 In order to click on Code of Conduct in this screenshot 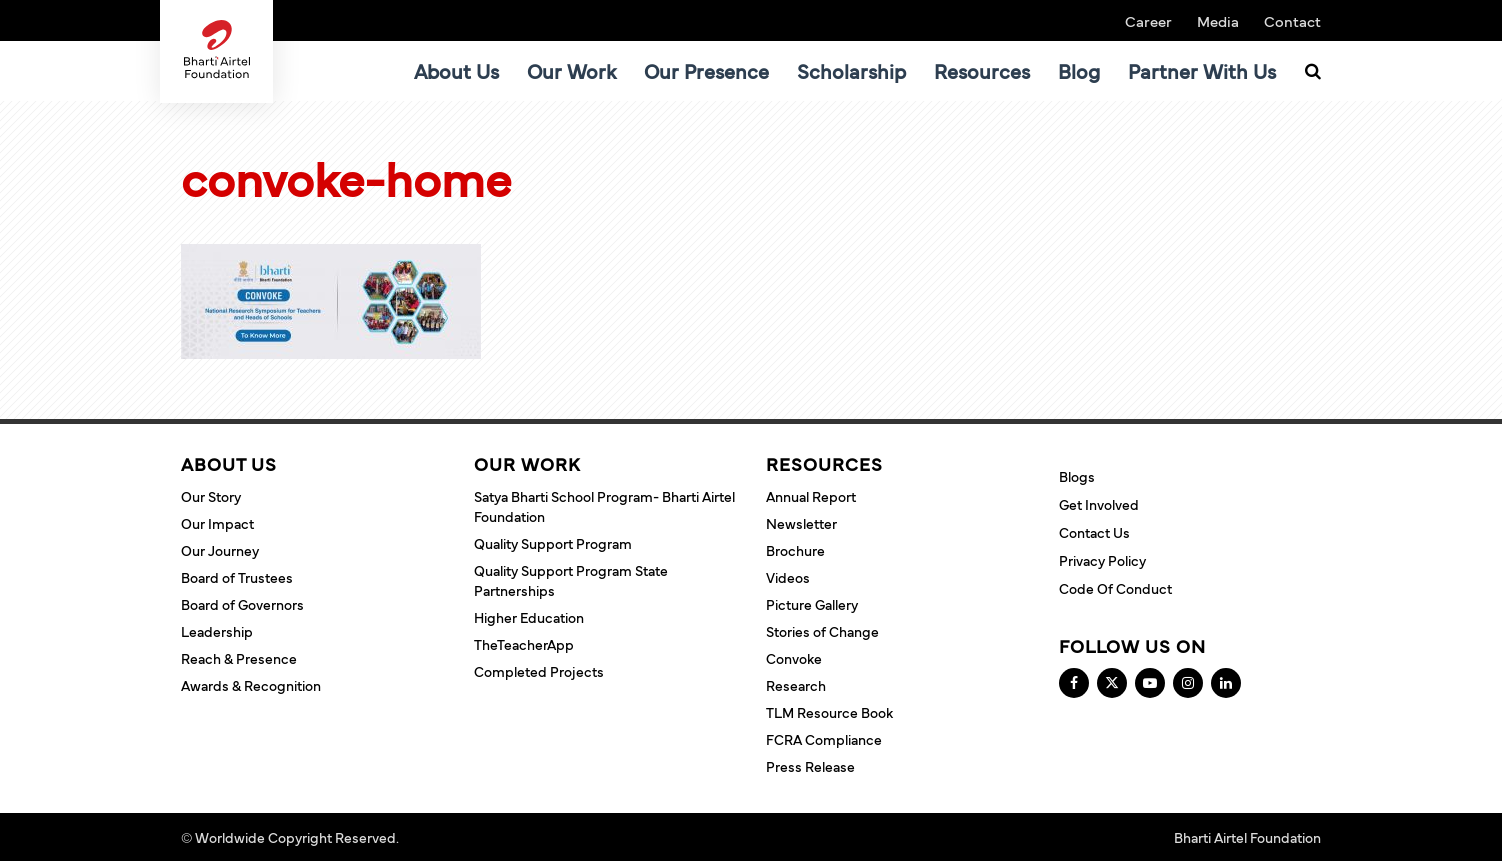, I will do `click(1115, 588)`.